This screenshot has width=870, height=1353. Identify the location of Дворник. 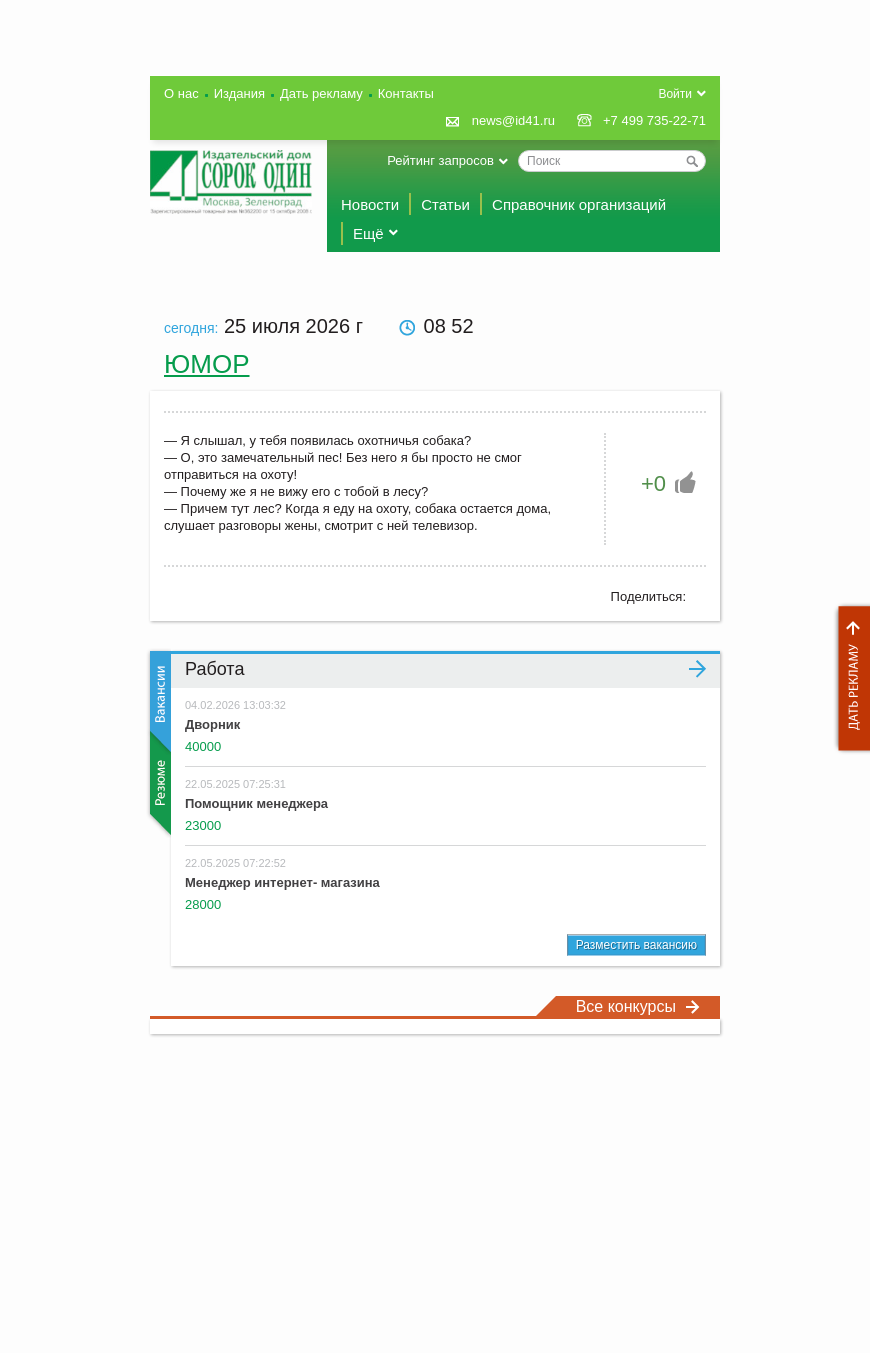
(212, 724).